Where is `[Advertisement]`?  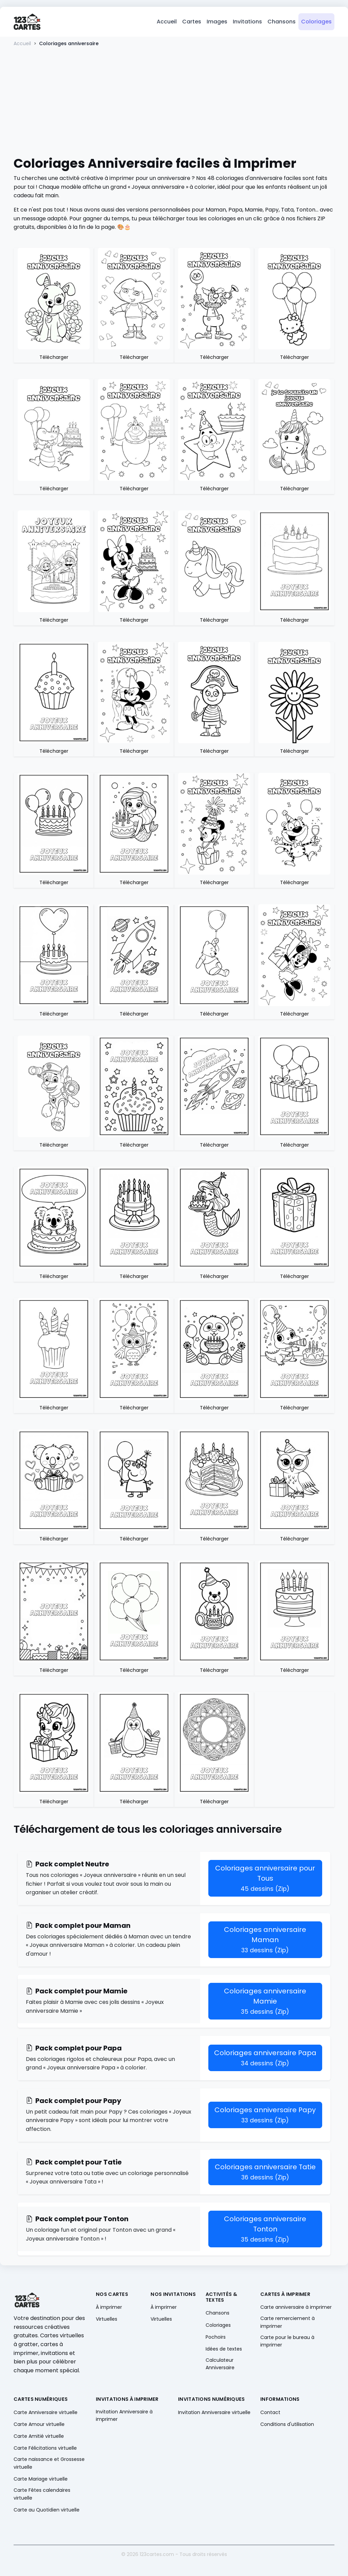 [Advertisement] is located at coordinates (174, 101).